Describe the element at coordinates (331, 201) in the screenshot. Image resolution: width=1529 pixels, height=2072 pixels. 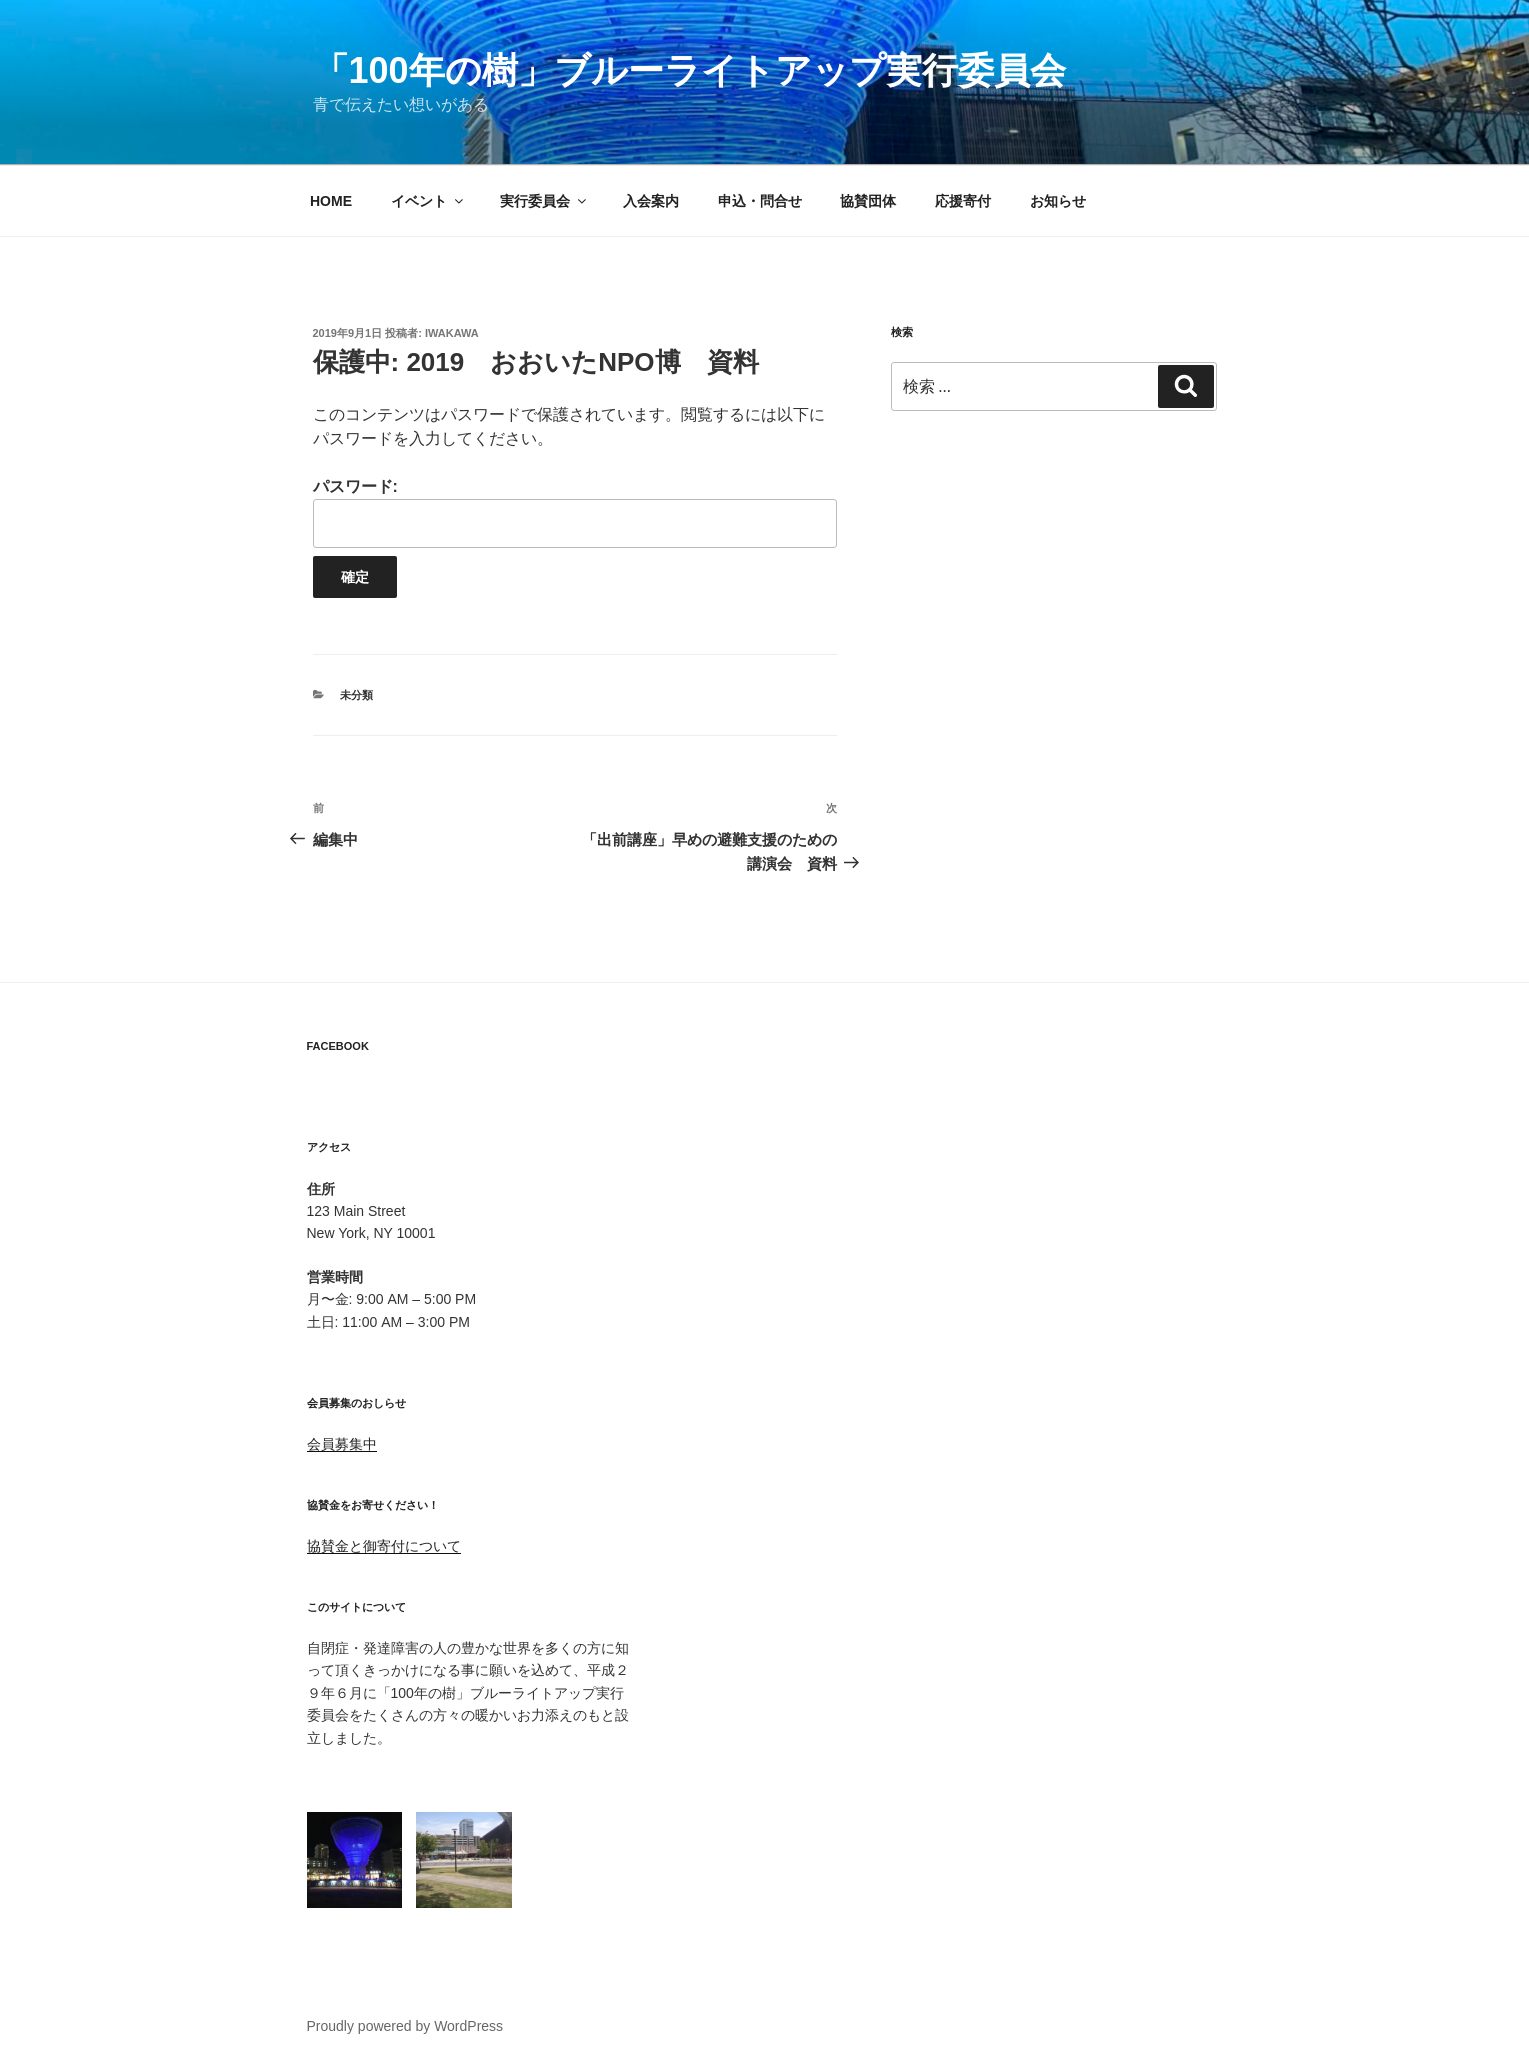
I see `HOME` at that location.